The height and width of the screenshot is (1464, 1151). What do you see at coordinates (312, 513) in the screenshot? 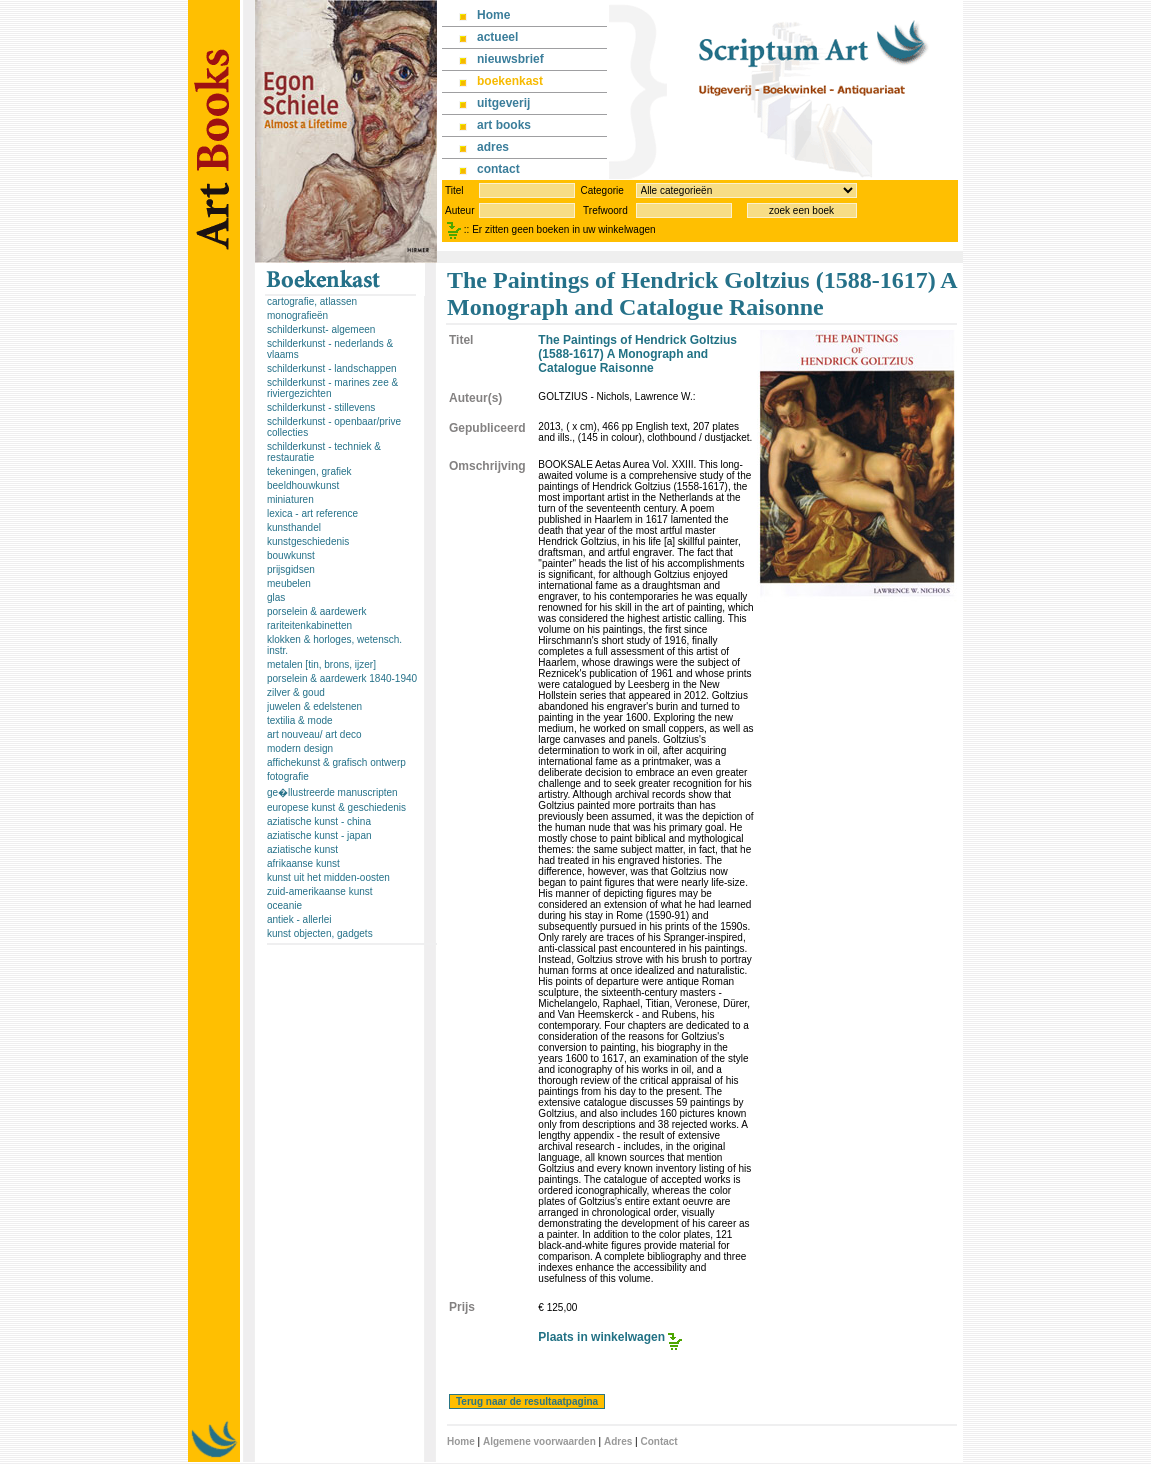
I see `lexica - art reference` at bounding box center [312, 513].